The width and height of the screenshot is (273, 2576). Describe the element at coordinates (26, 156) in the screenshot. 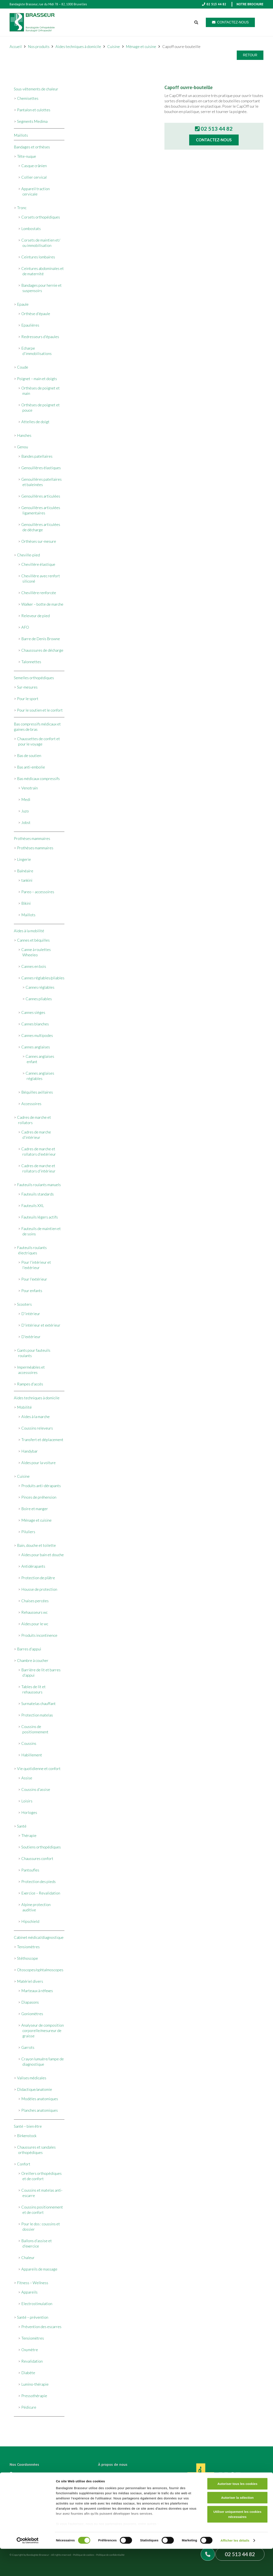

I see `Tête-nuque` at that location.